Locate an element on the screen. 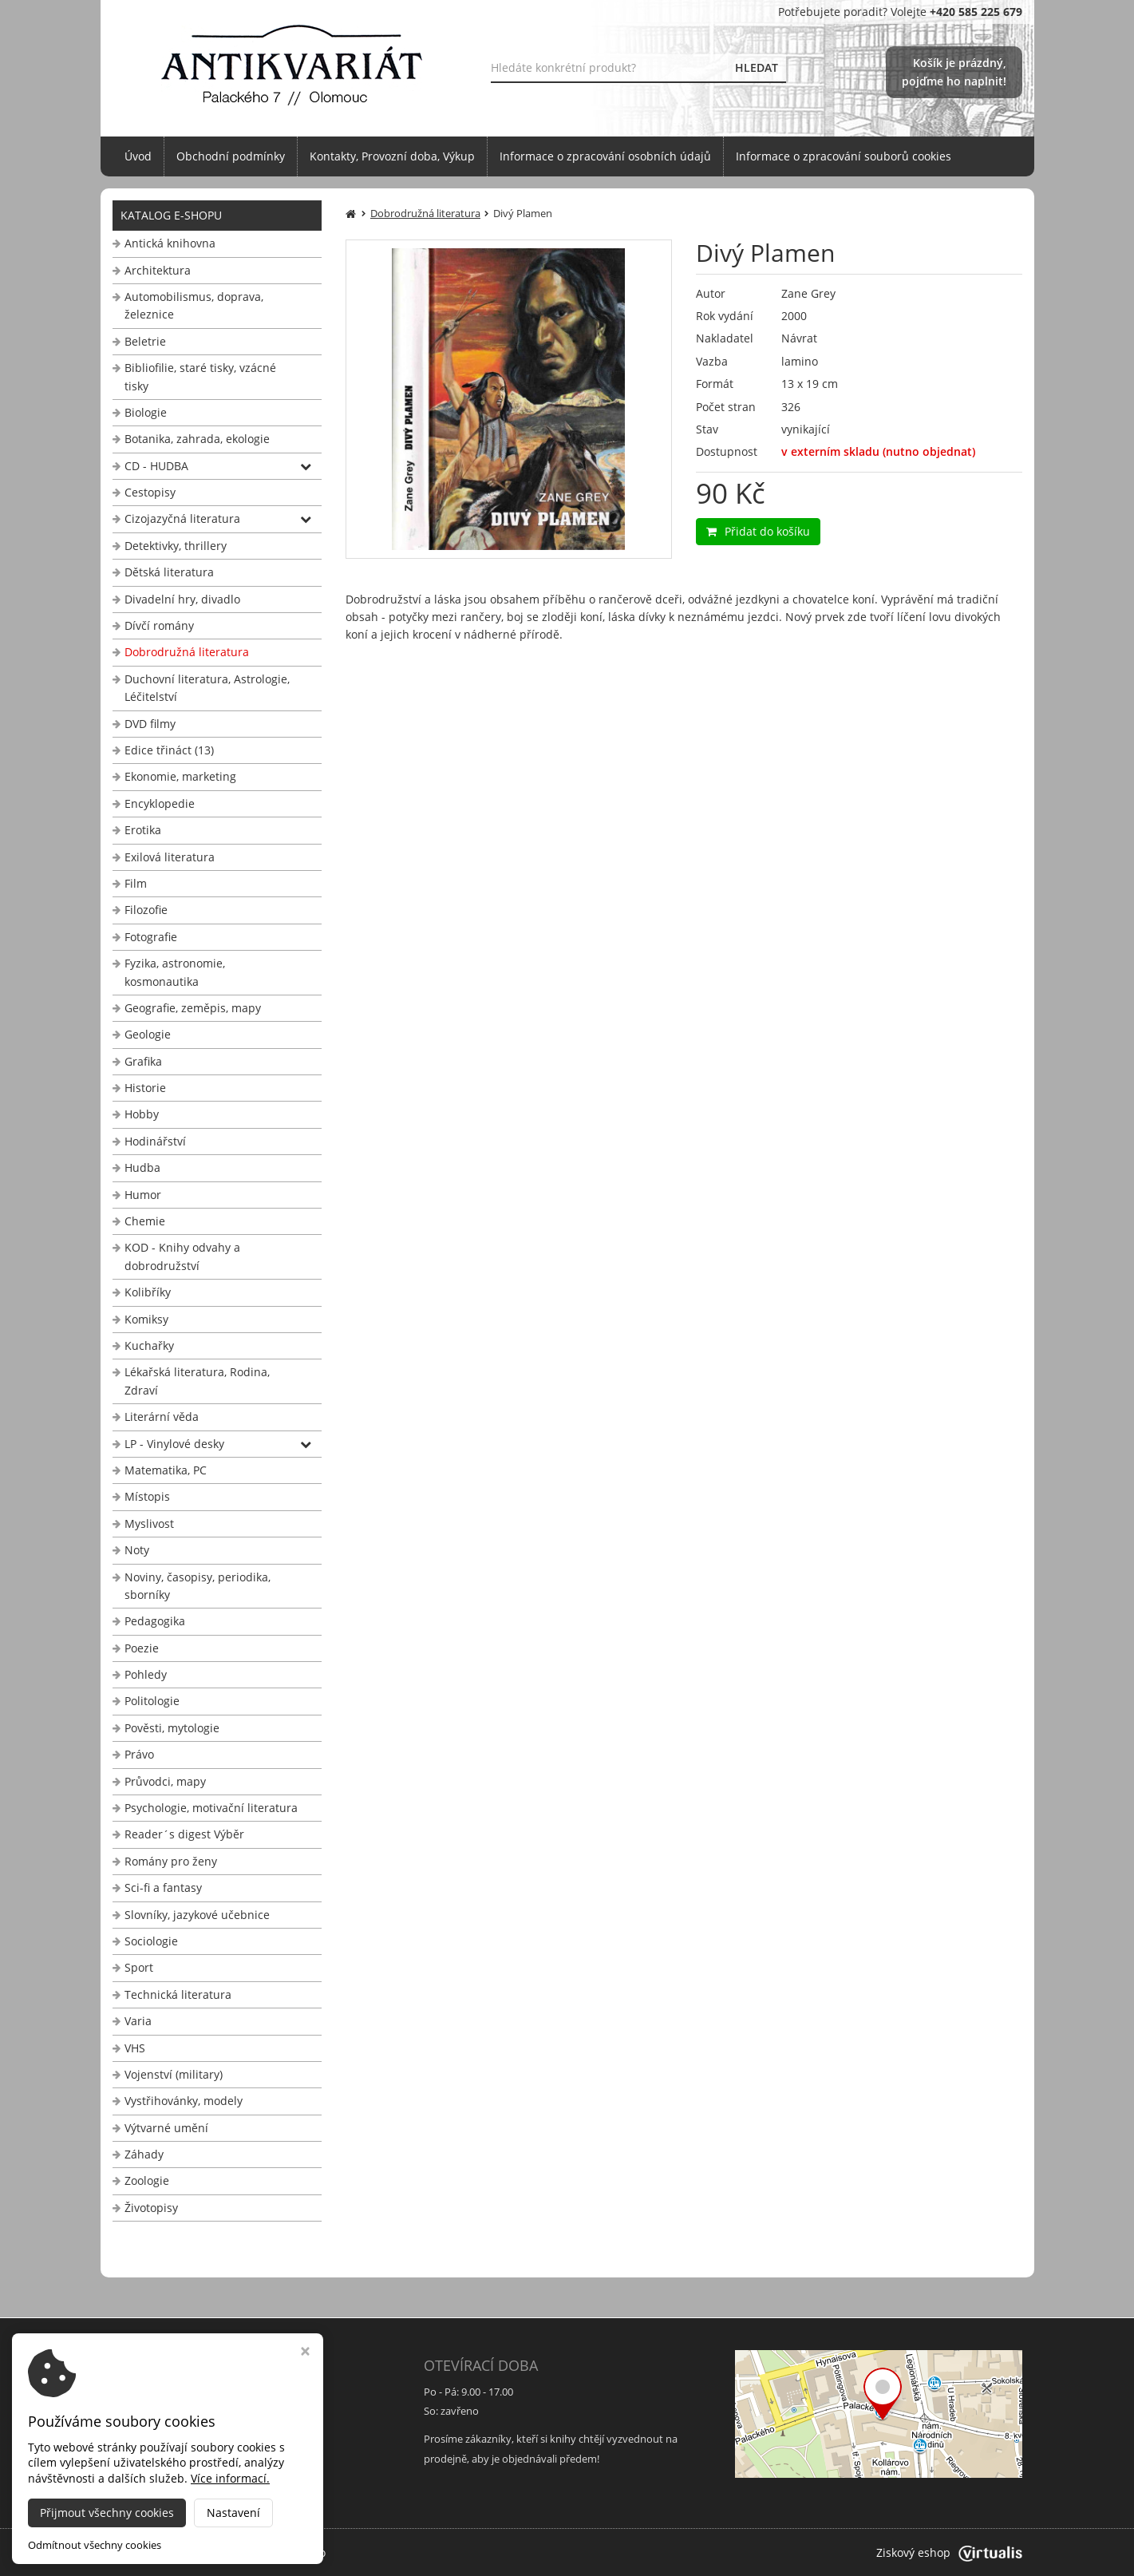 The height and width of the screenshot is (2576, 1134). Poezie is located at coordinates (141, 1648).